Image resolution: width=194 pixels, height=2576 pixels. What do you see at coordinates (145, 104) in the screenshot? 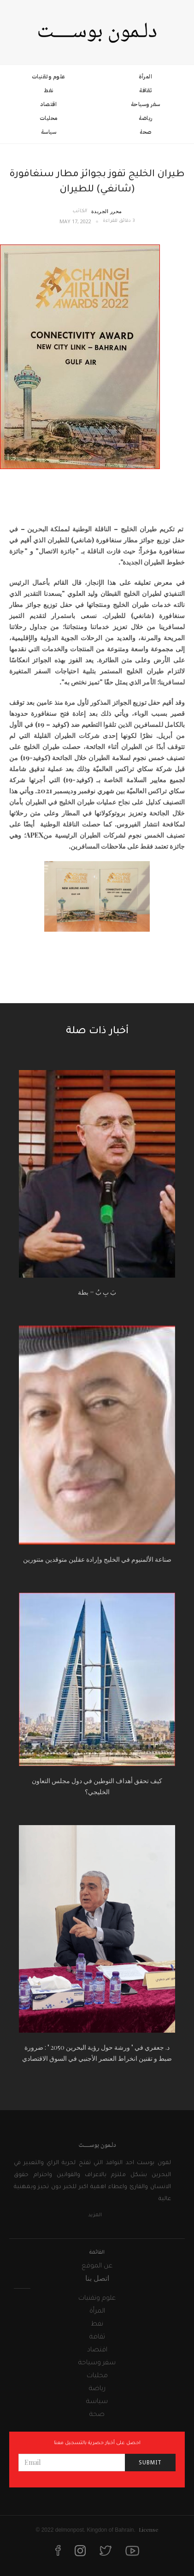
I see `سفر وسياحة` at bounding box center [145, 104].